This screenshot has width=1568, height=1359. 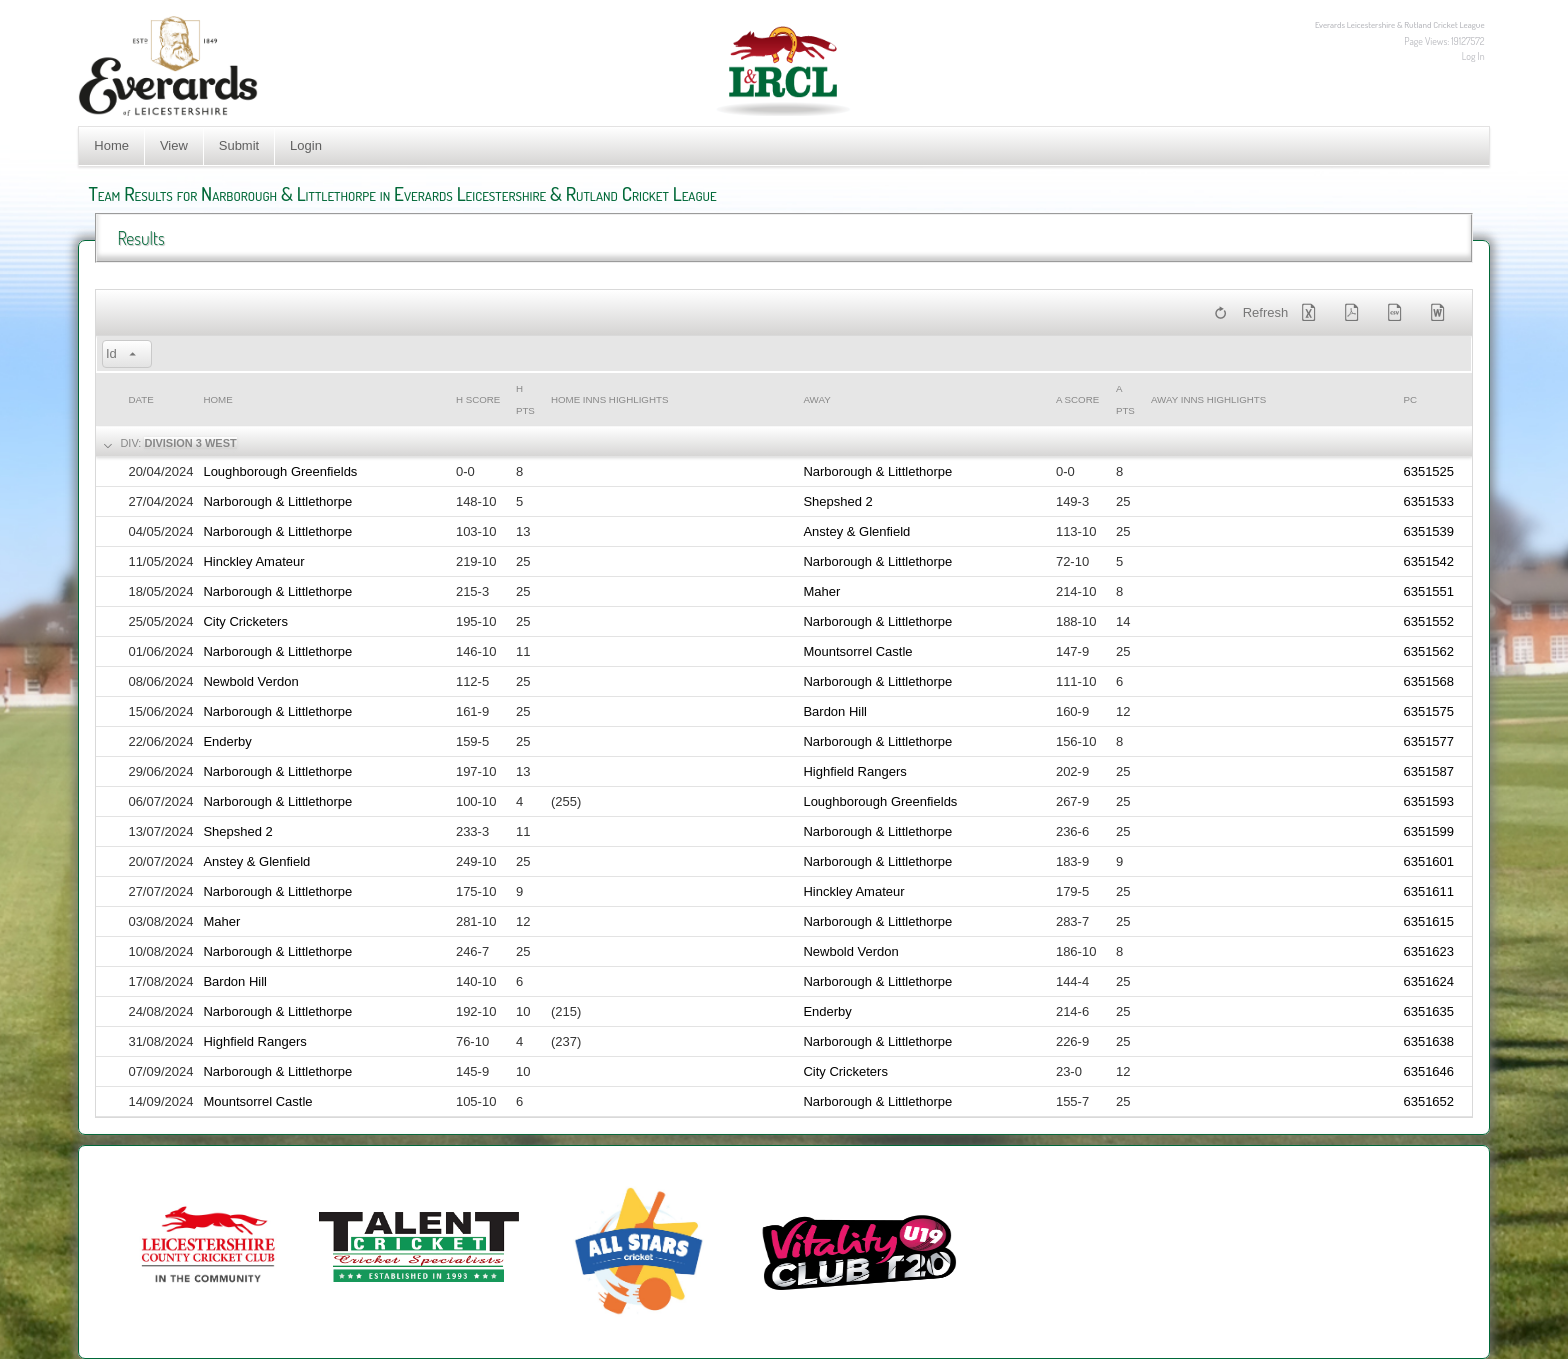 I want to click on 6351577, so click(x=1428, y=741).